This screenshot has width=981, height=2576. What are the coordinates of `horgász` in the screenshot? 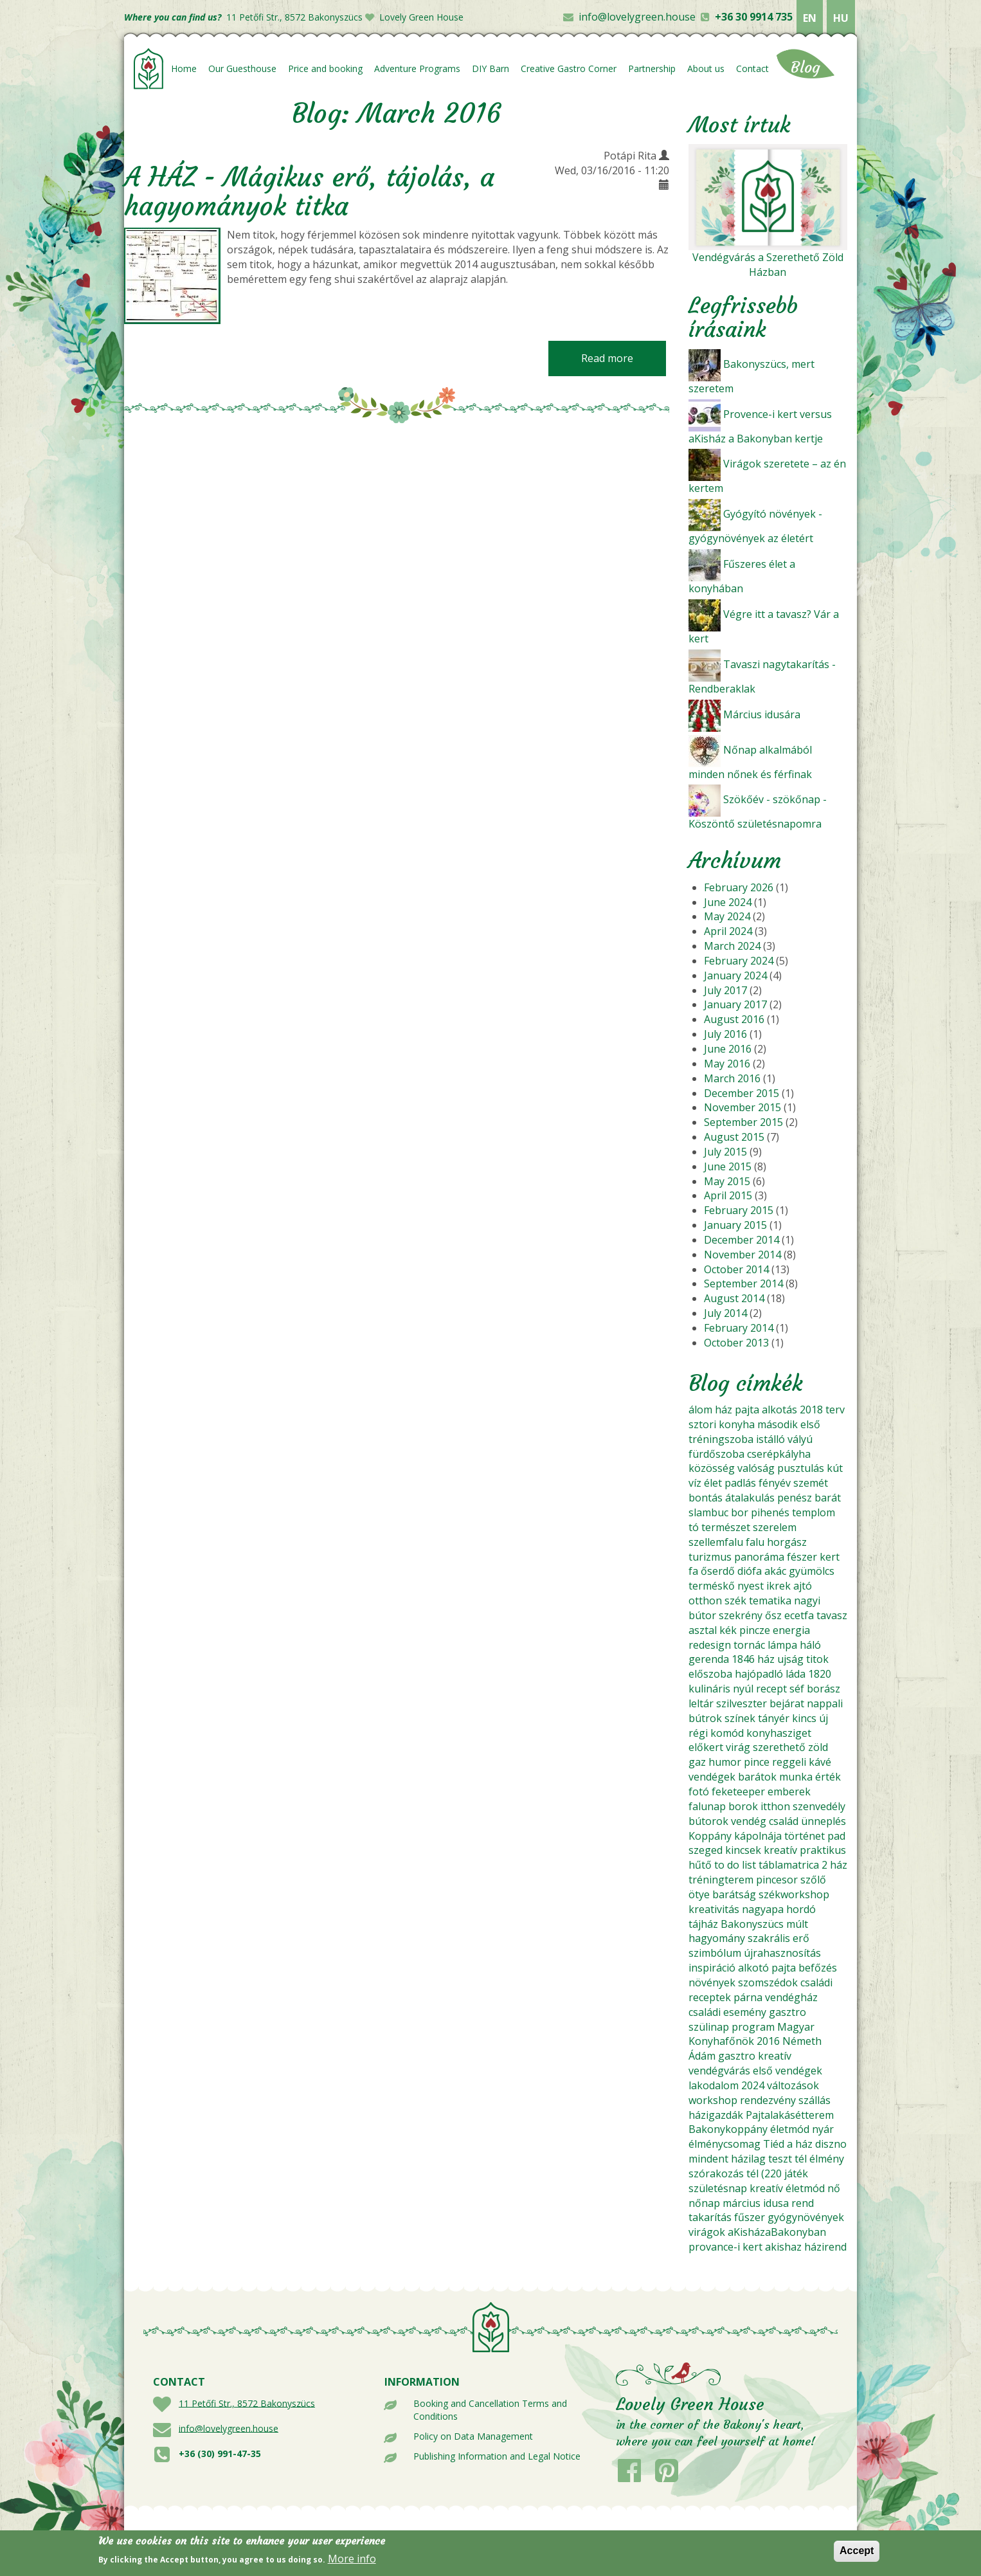 It's located at (787, 1542).